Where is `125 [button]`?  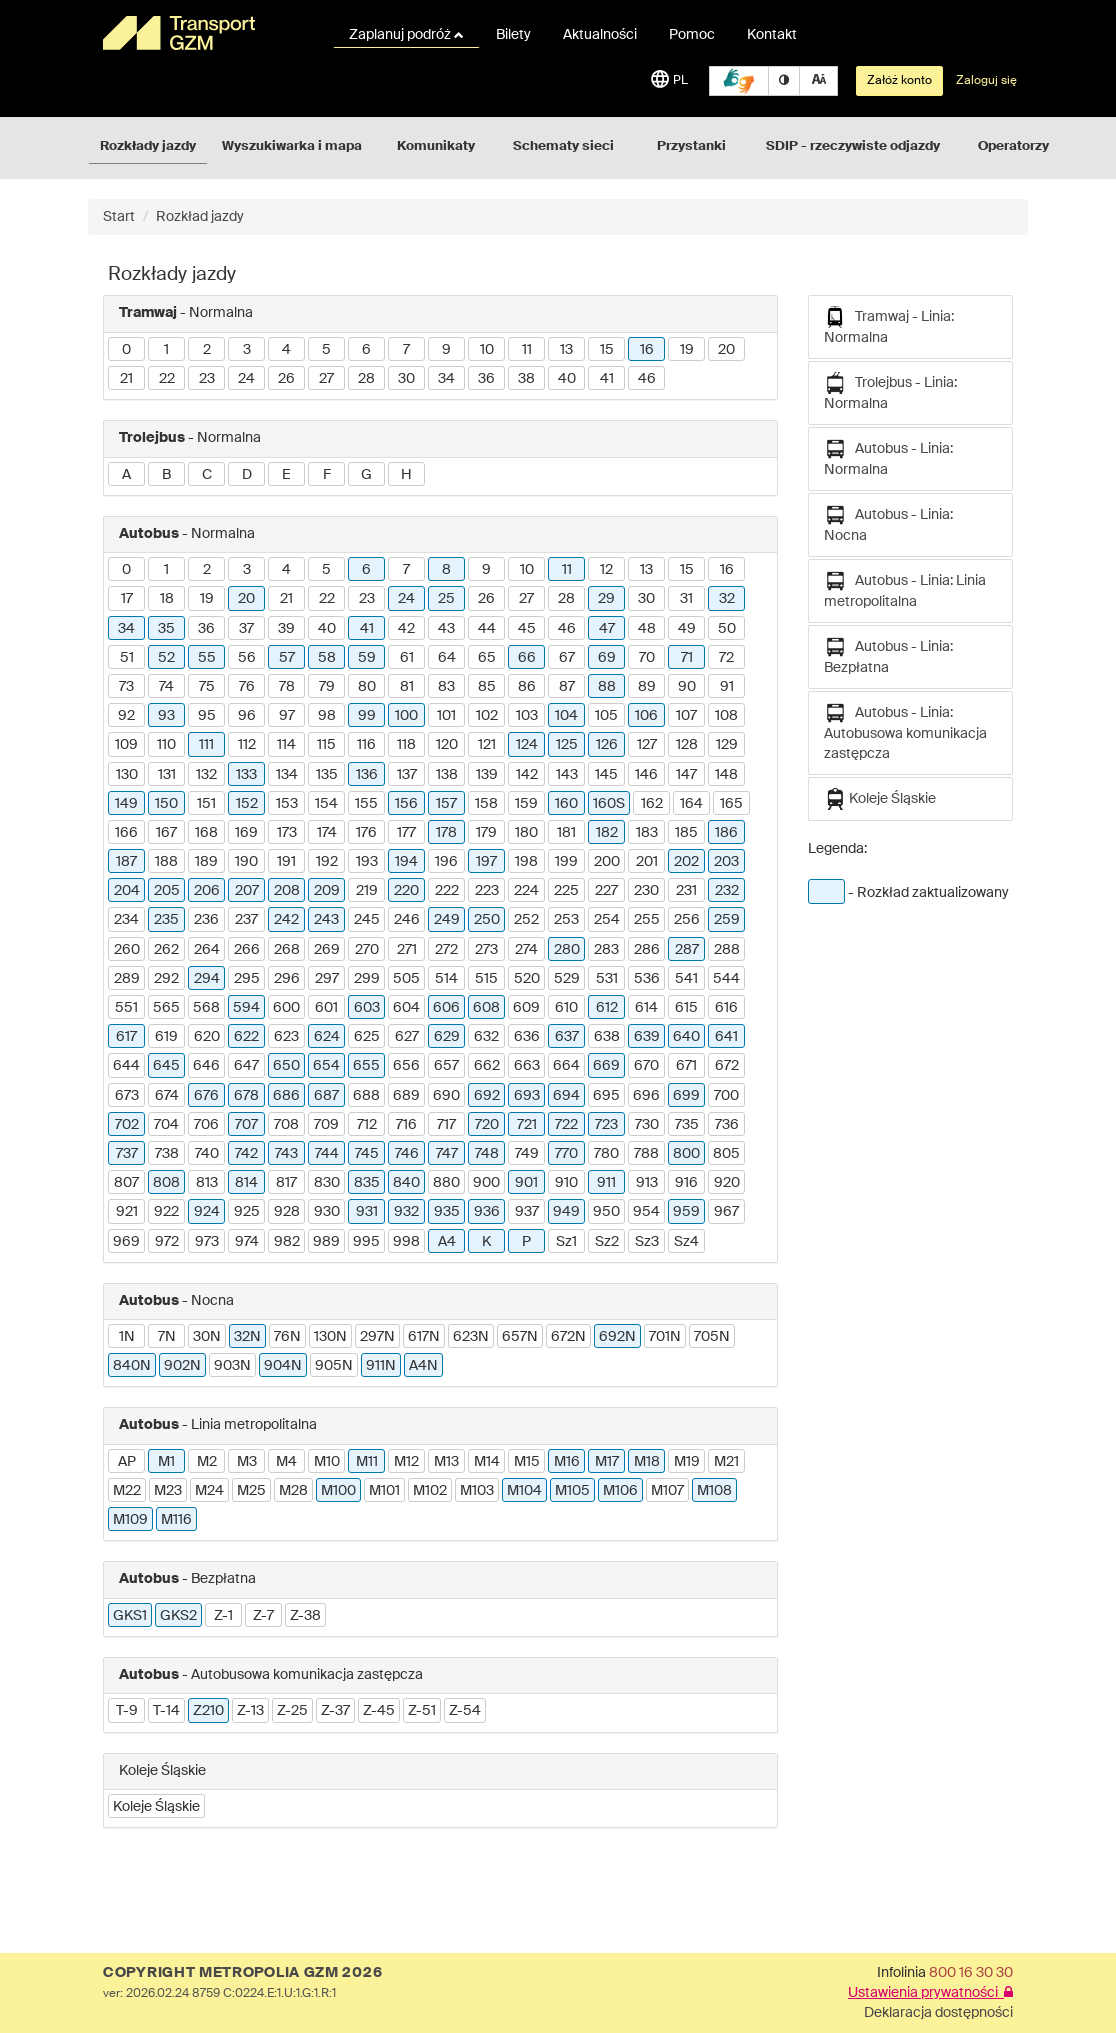 125 [button] is located at coordinates (567, 745).